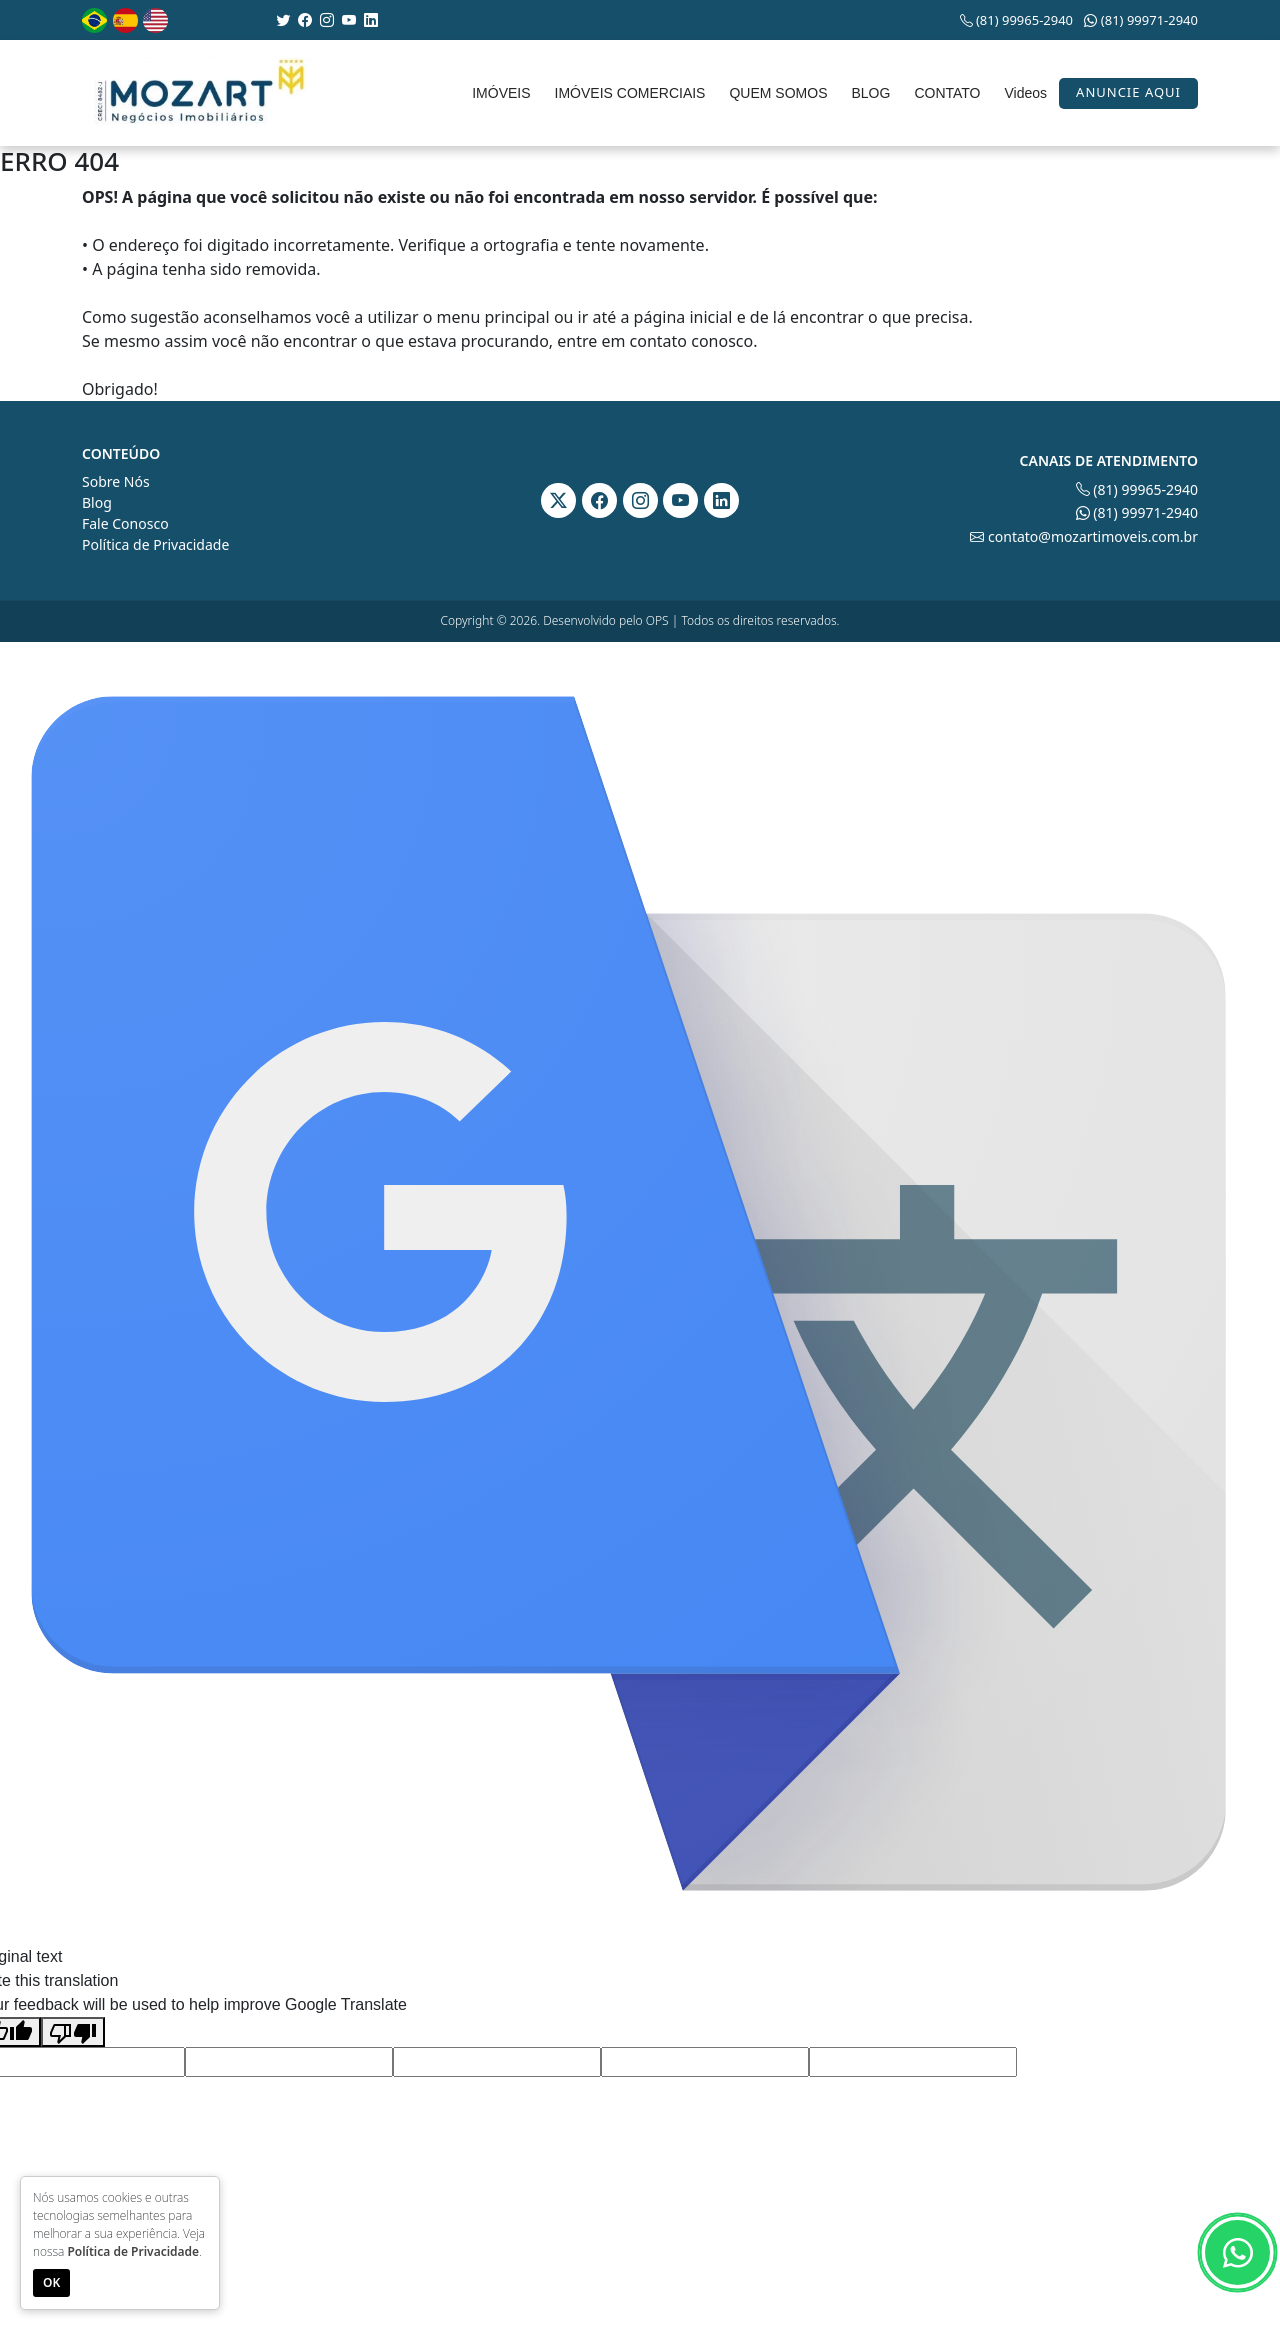  Describe the element at coordinates (1141, 20) in the screenshot. I see `(81) 99971-2940` at that location.